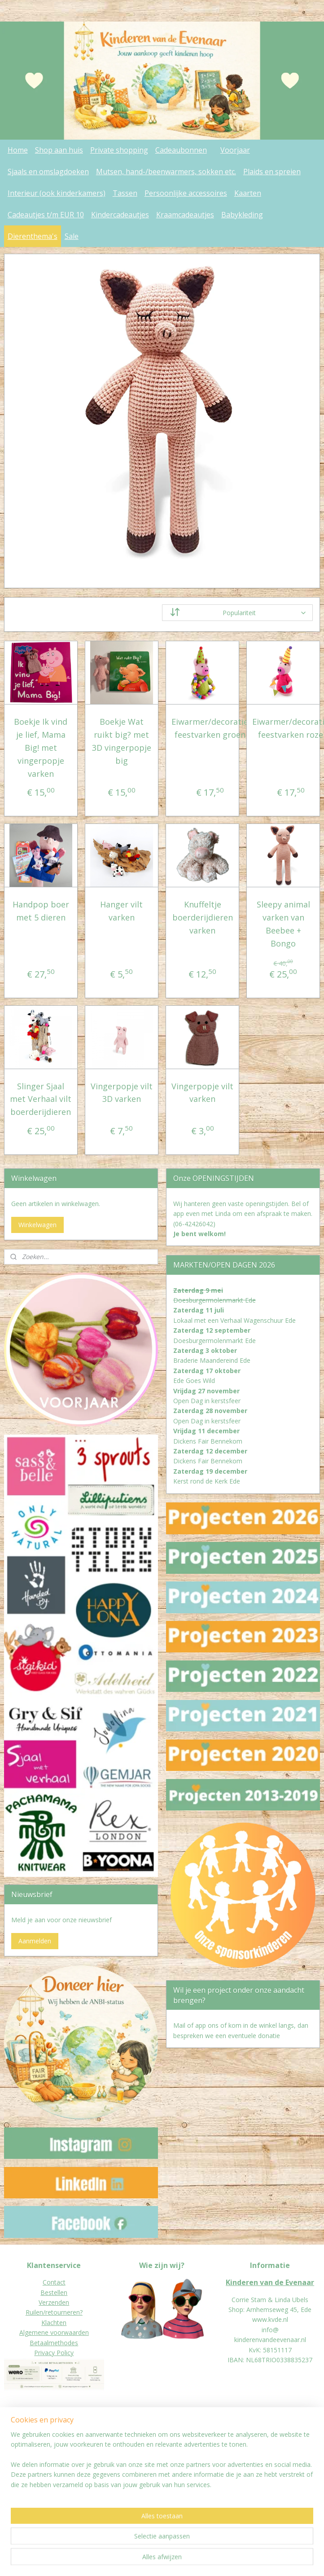 This screenshot has height=2576, width=324. Describe the element at coordinates (23, 2471) in the screenshot. I see `Jaarverslagen` at that location.